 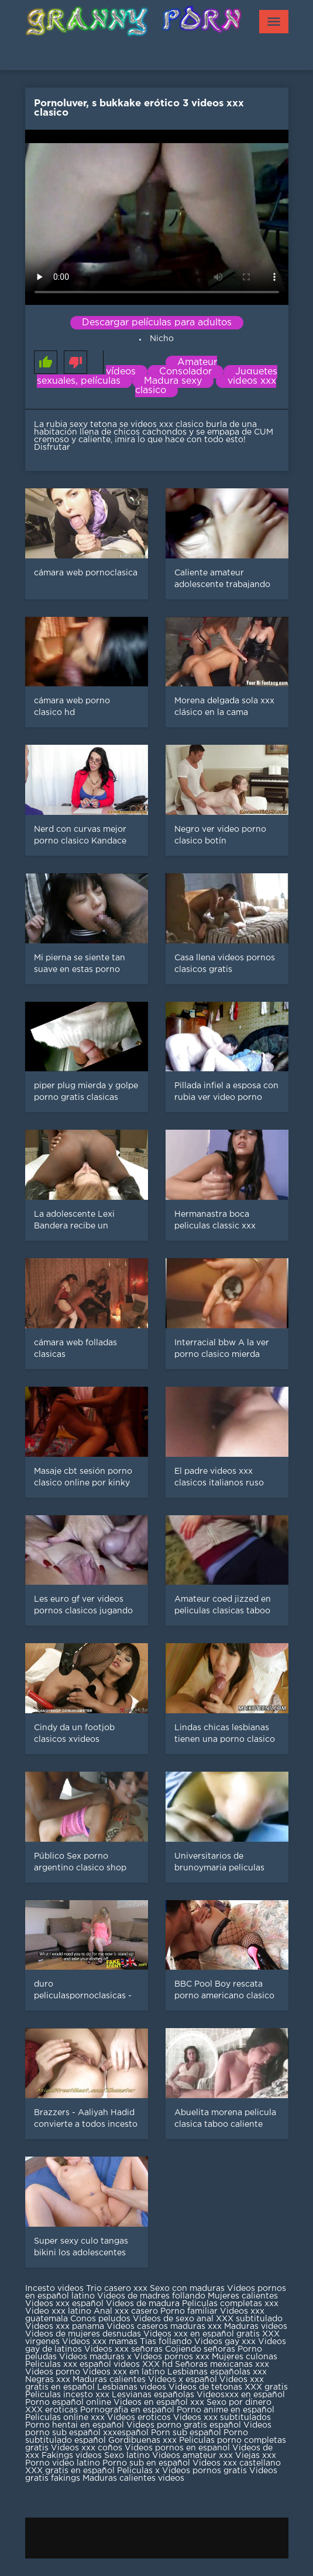 I want to click on Peliculas incesto xxx, so click(x=67, y=2394).